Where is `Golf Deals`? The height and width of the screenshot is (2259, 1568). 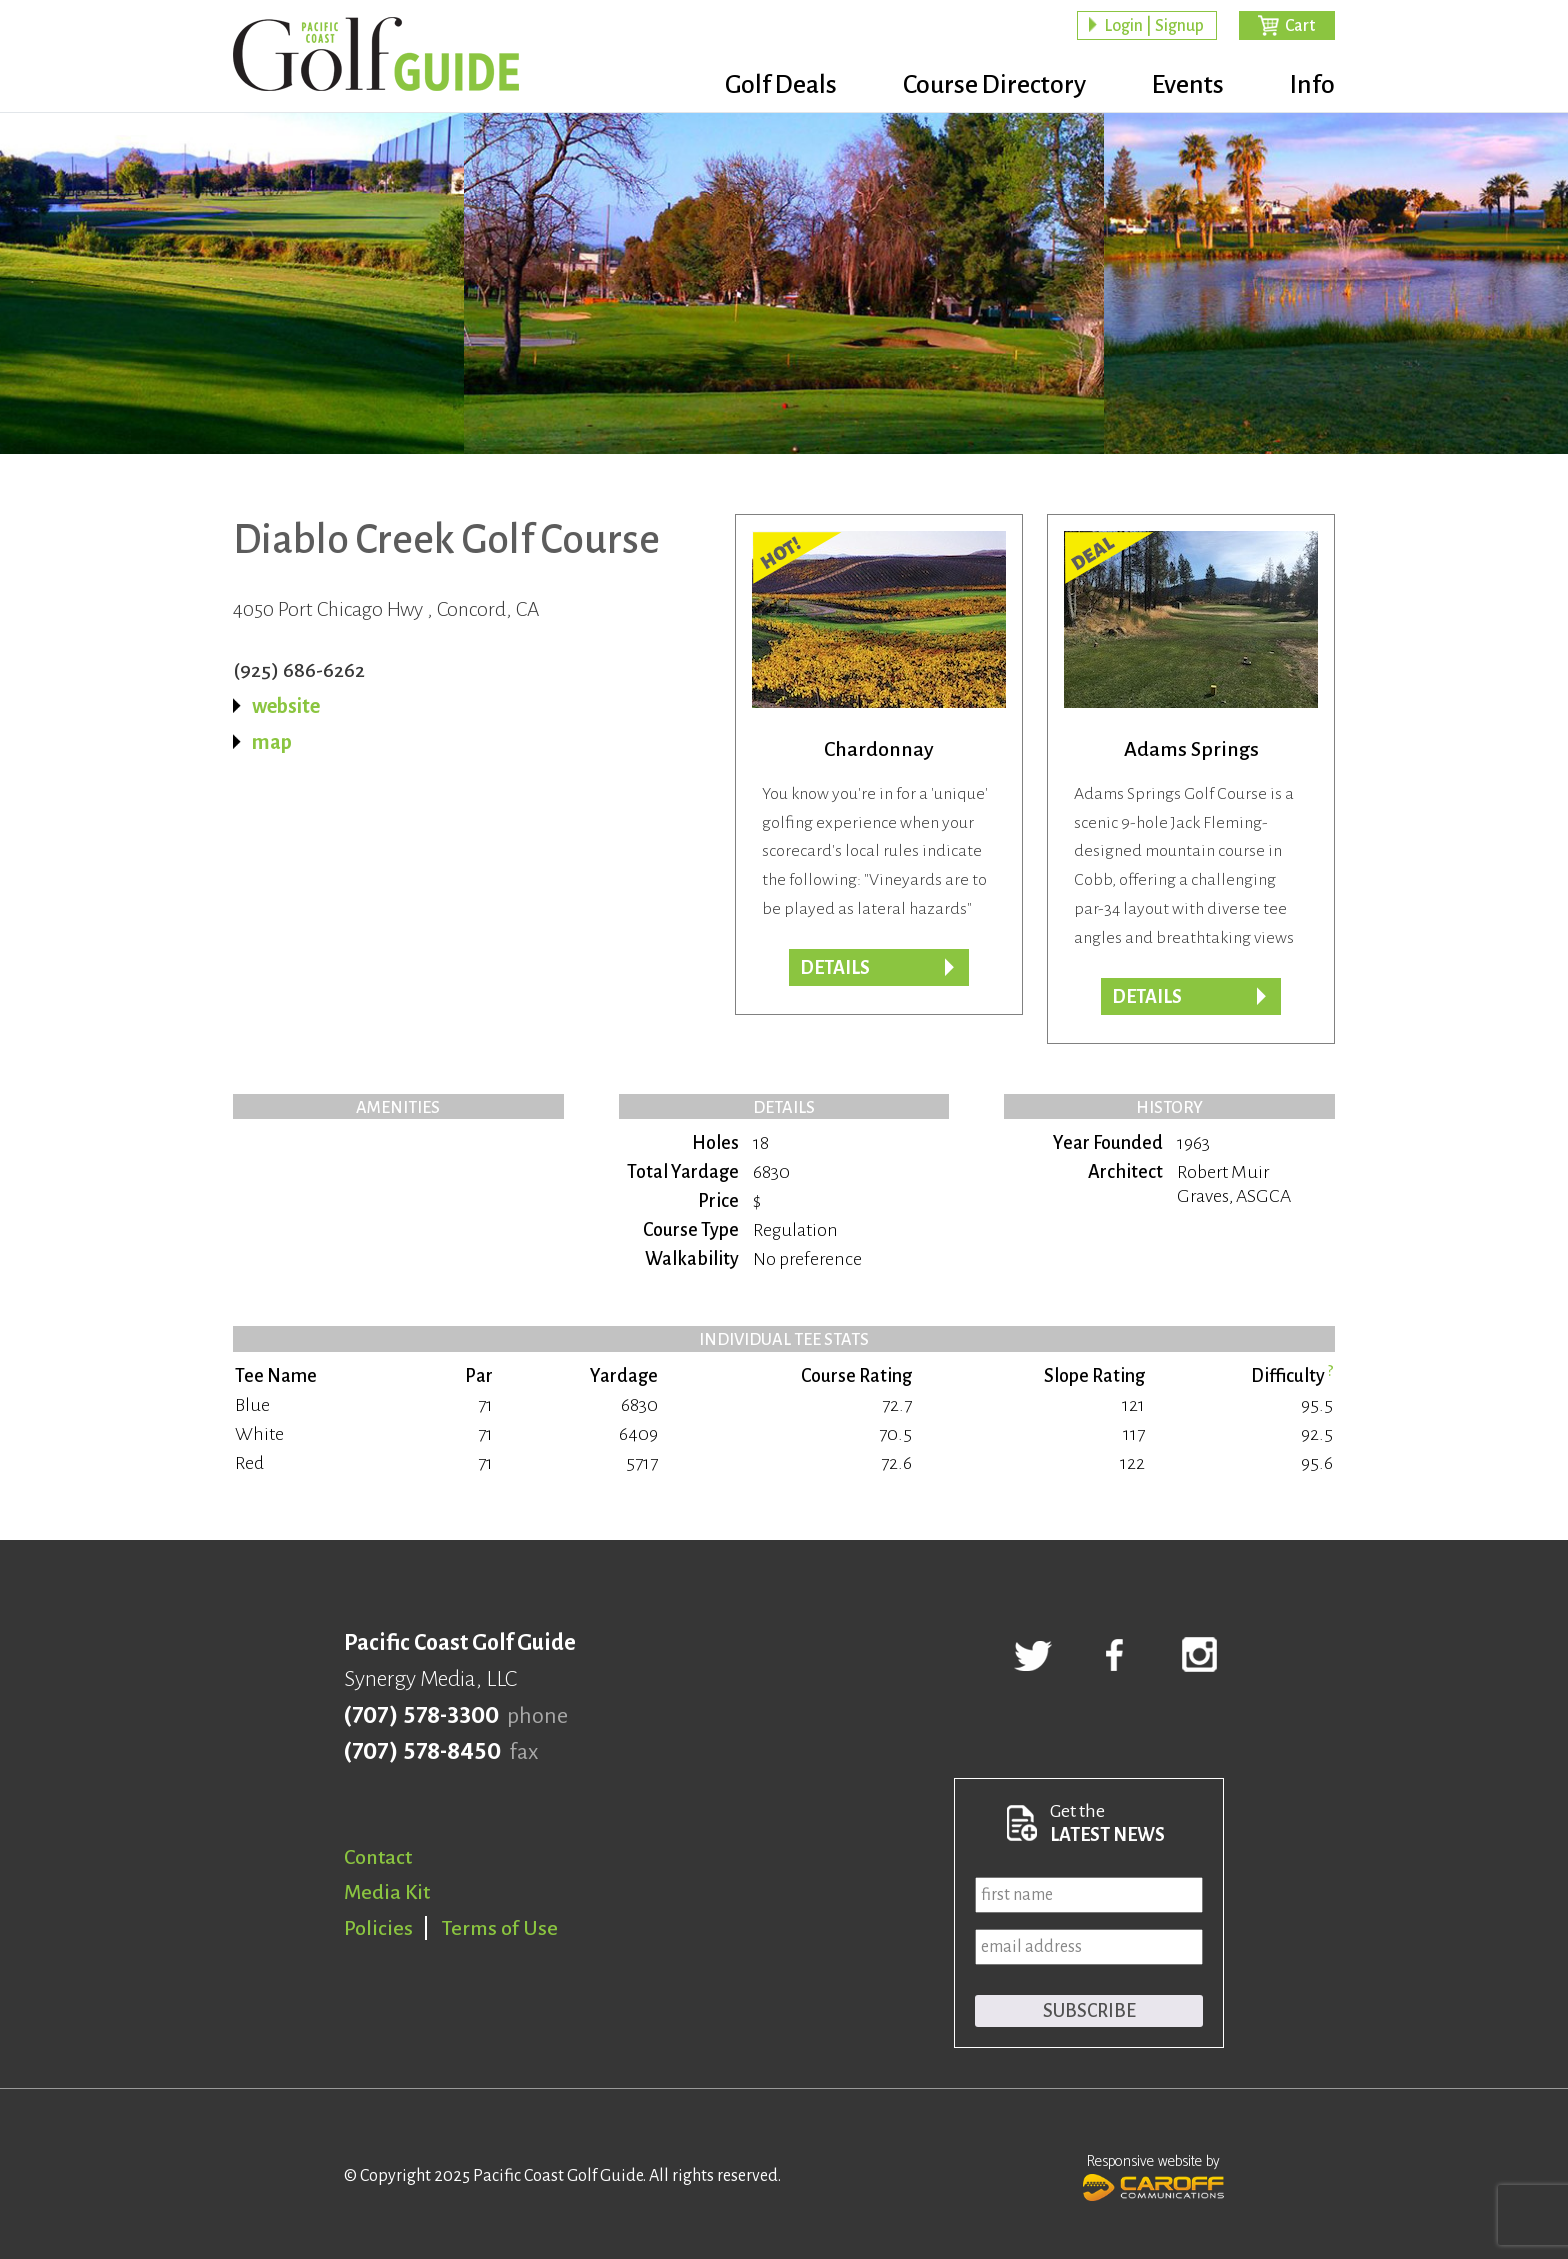
Golf Deals is located at coordinates (781, 85).